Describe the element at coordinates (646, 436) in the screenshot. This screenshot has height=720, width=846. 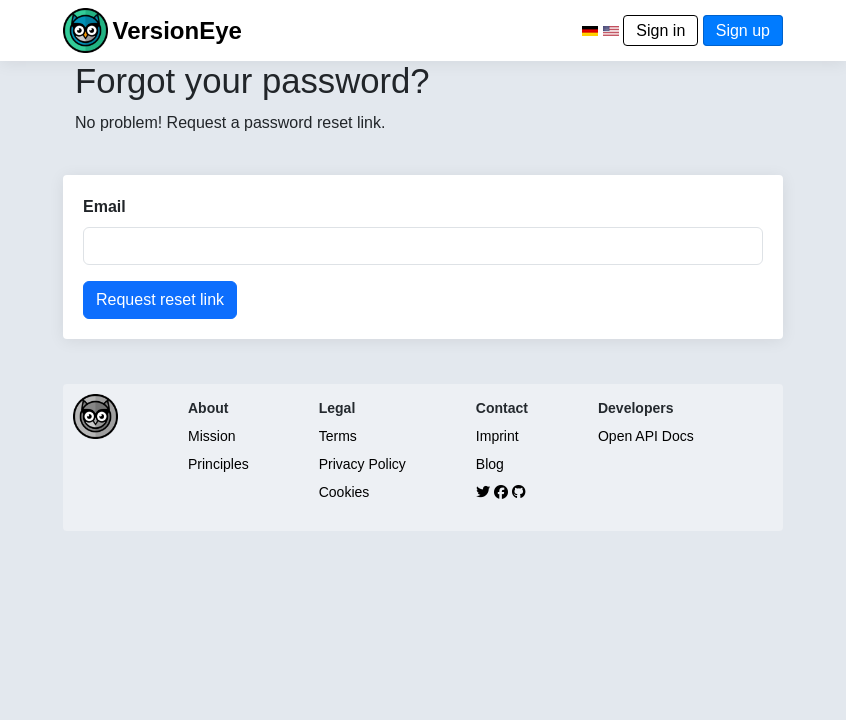
I see `Open API Docs` at that location.